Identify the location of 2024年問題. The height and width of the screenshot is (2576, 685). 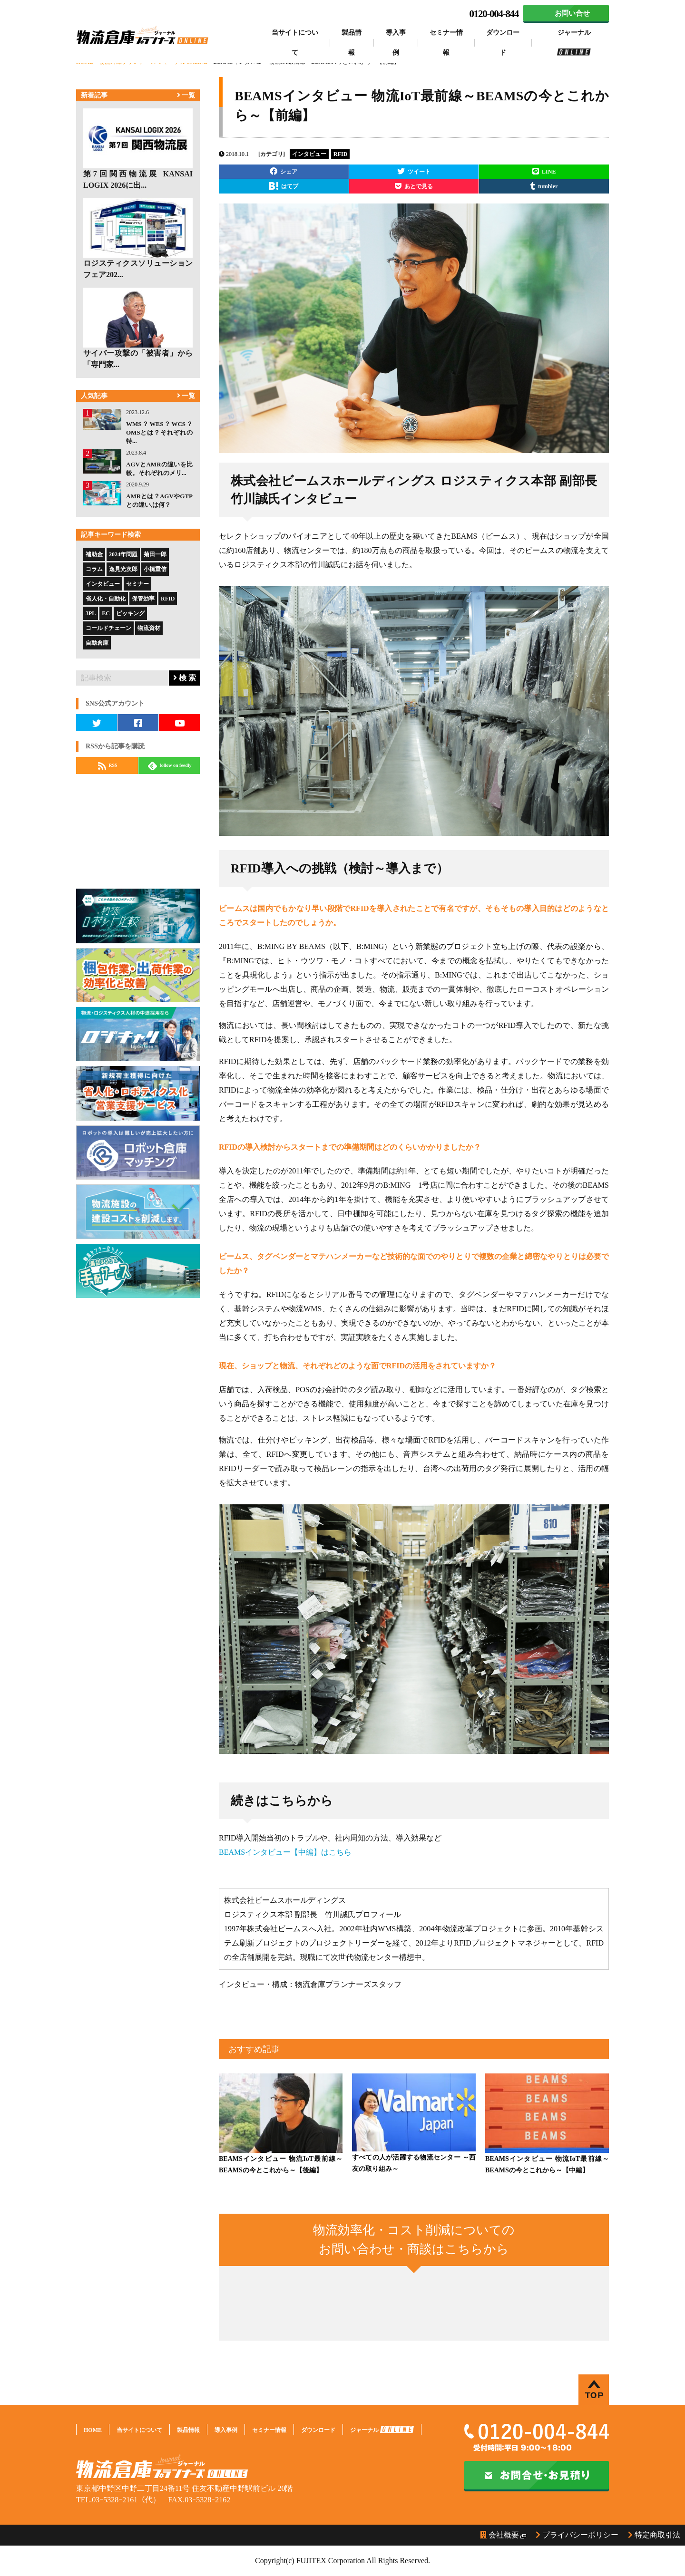
(123, 554).